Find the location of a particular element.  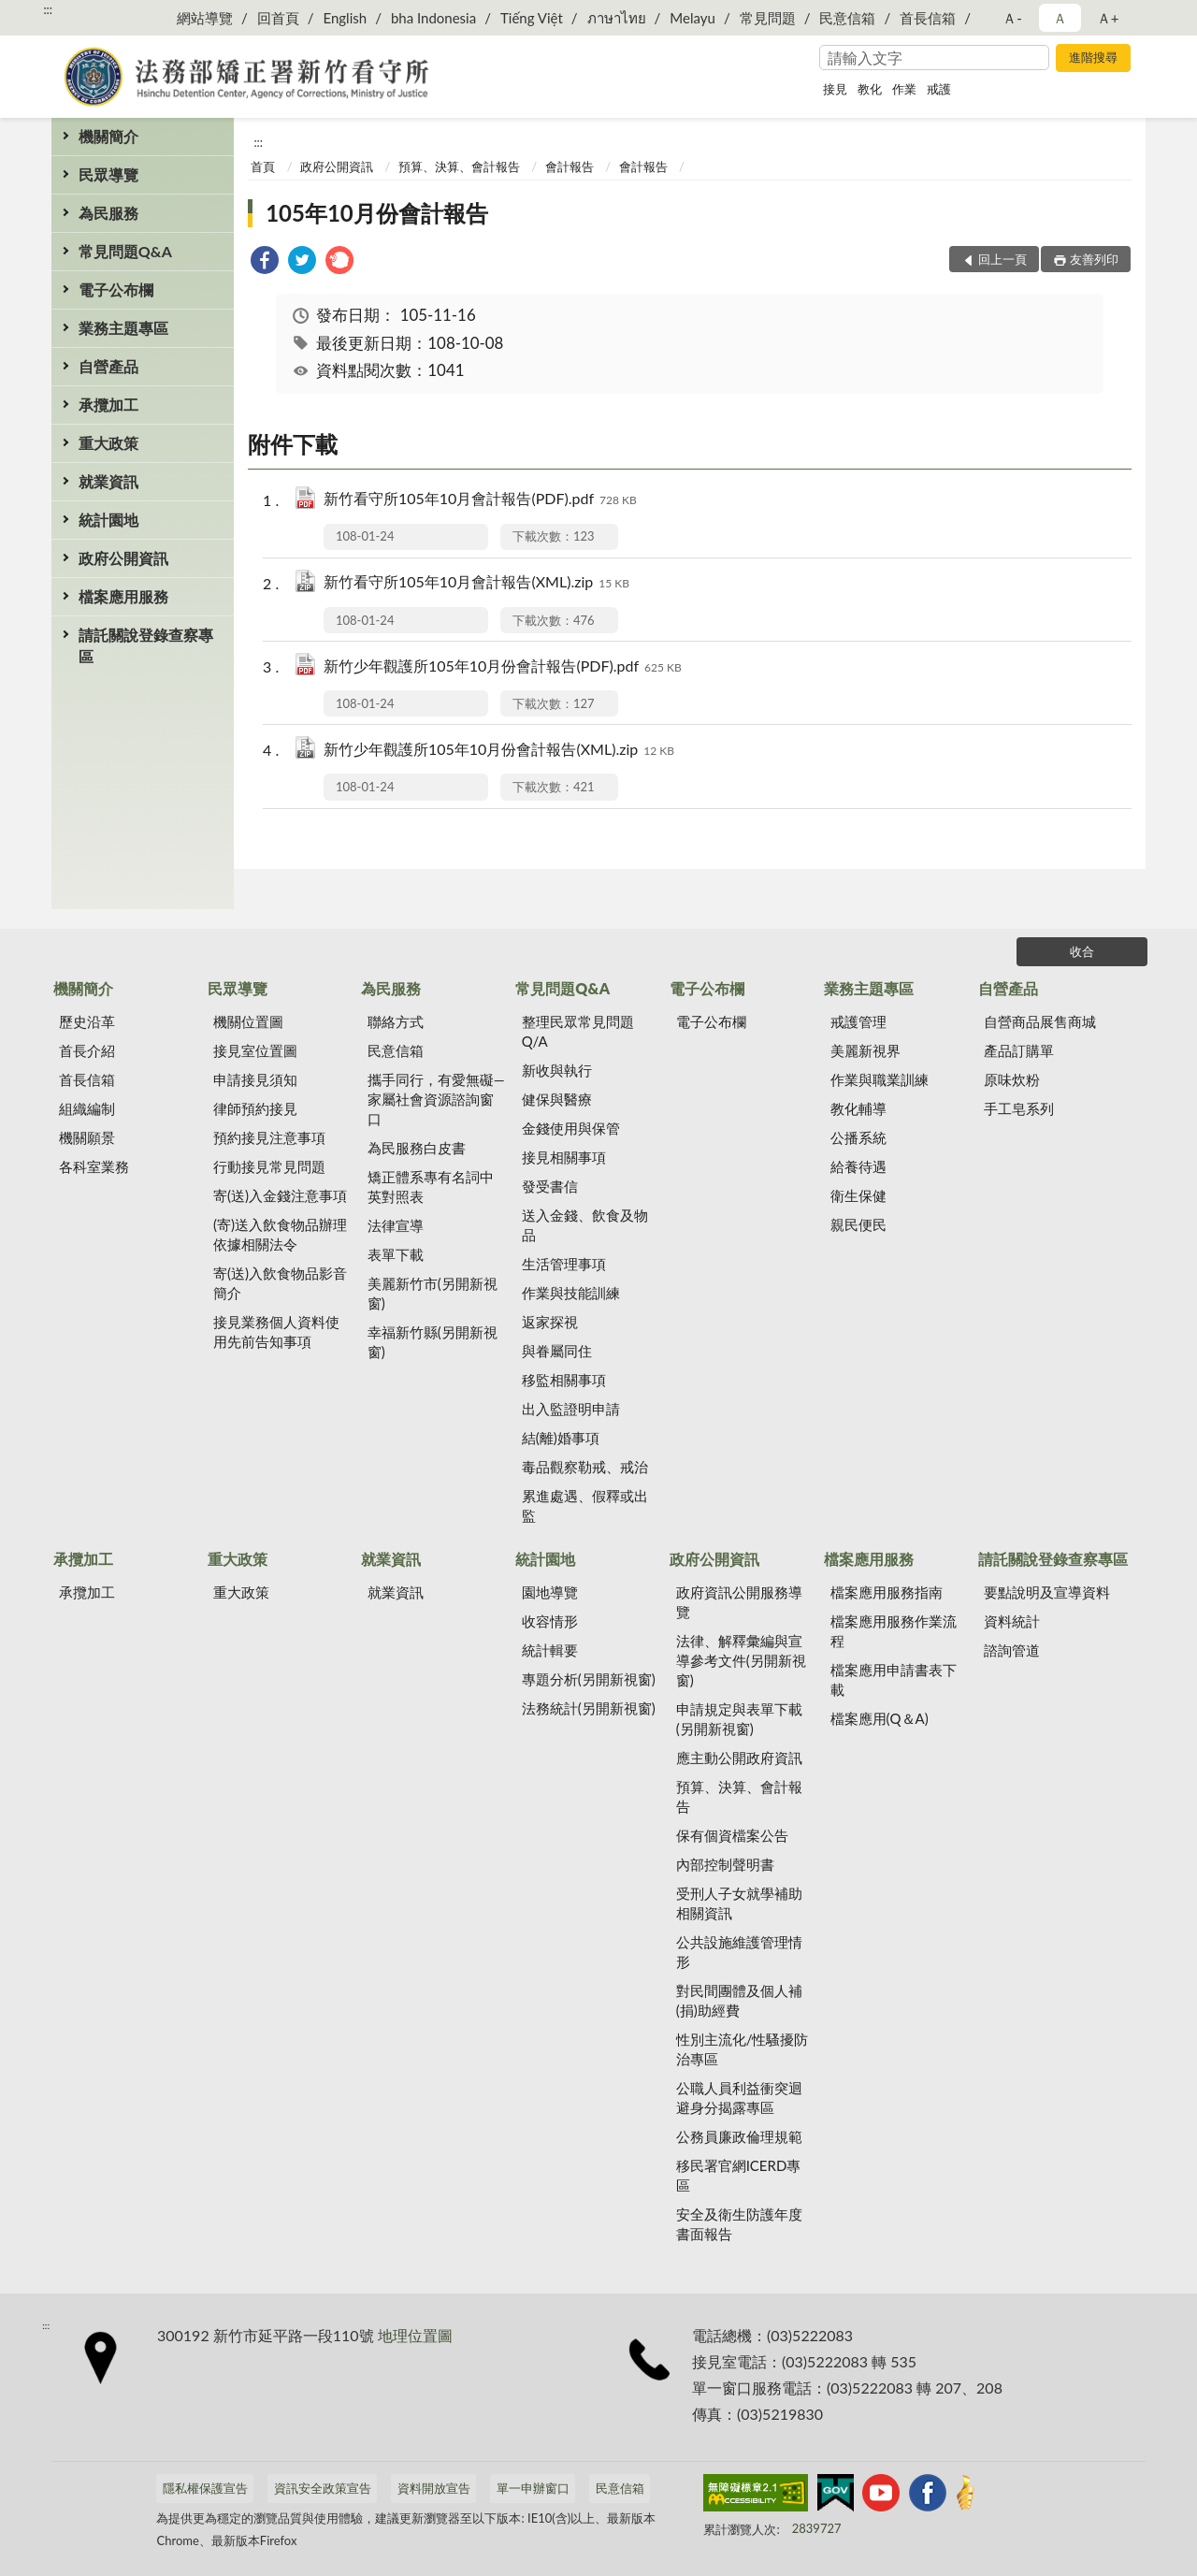

返家探視 is located at coordinates (550, 1321).